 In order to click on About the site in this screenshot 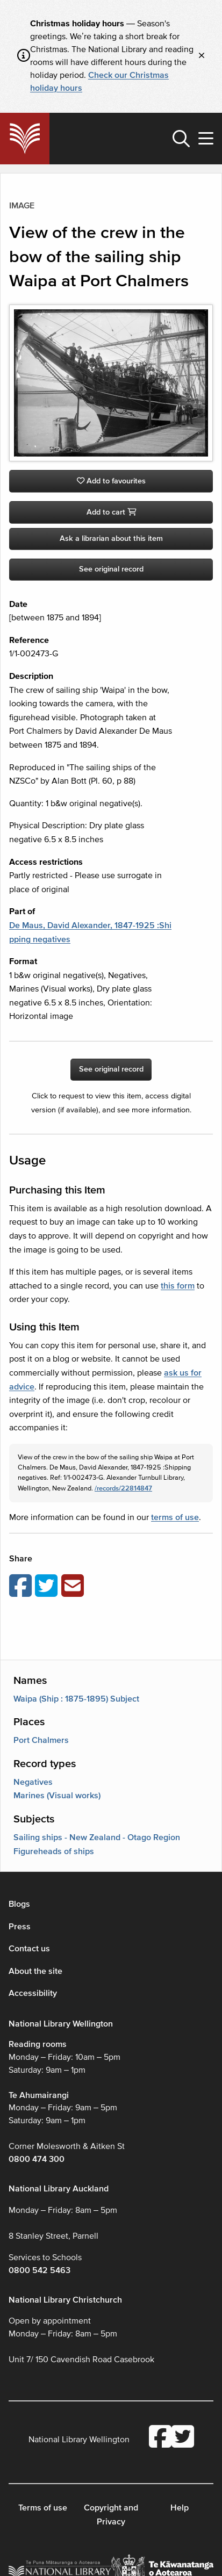, I will do `click(35, 1971)`.